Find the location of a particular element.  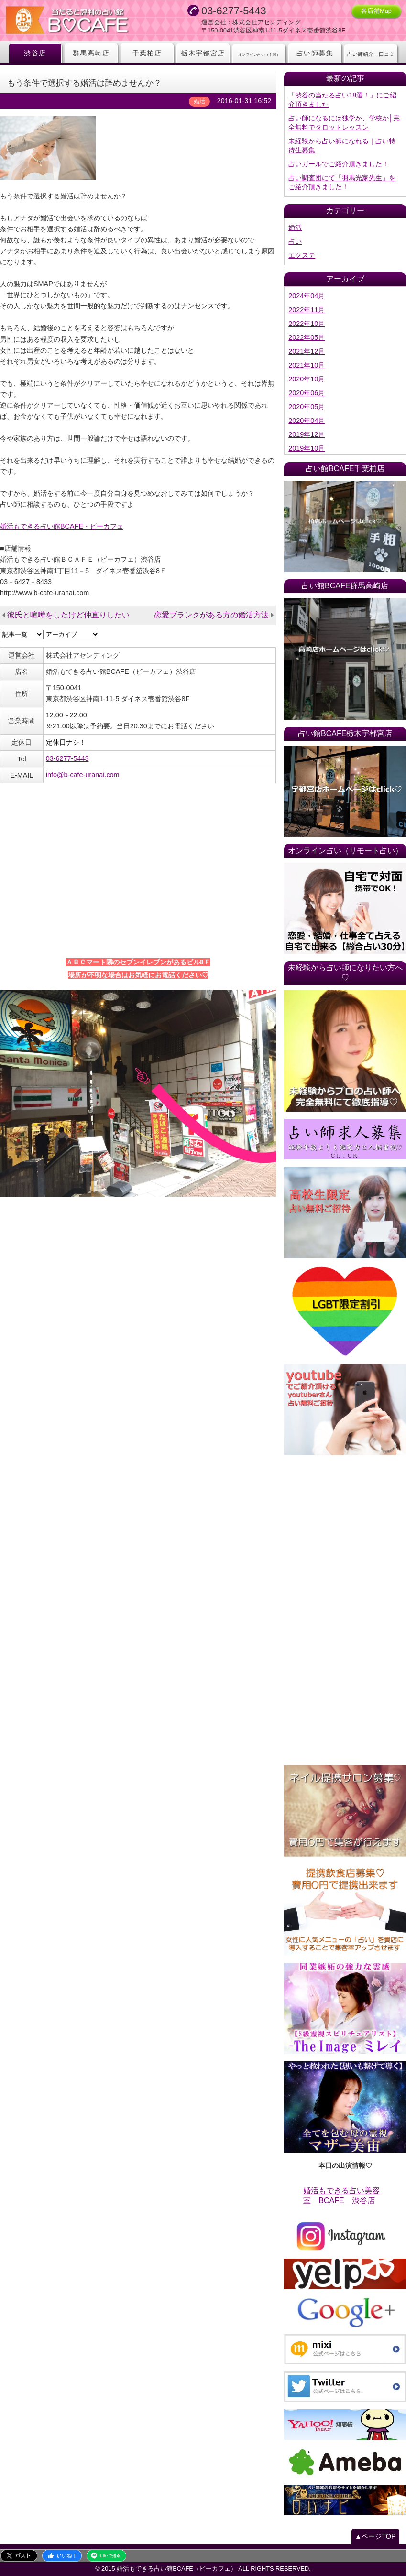

占いガールでご紹介頂きました！ is located at coordinates (338, 164).